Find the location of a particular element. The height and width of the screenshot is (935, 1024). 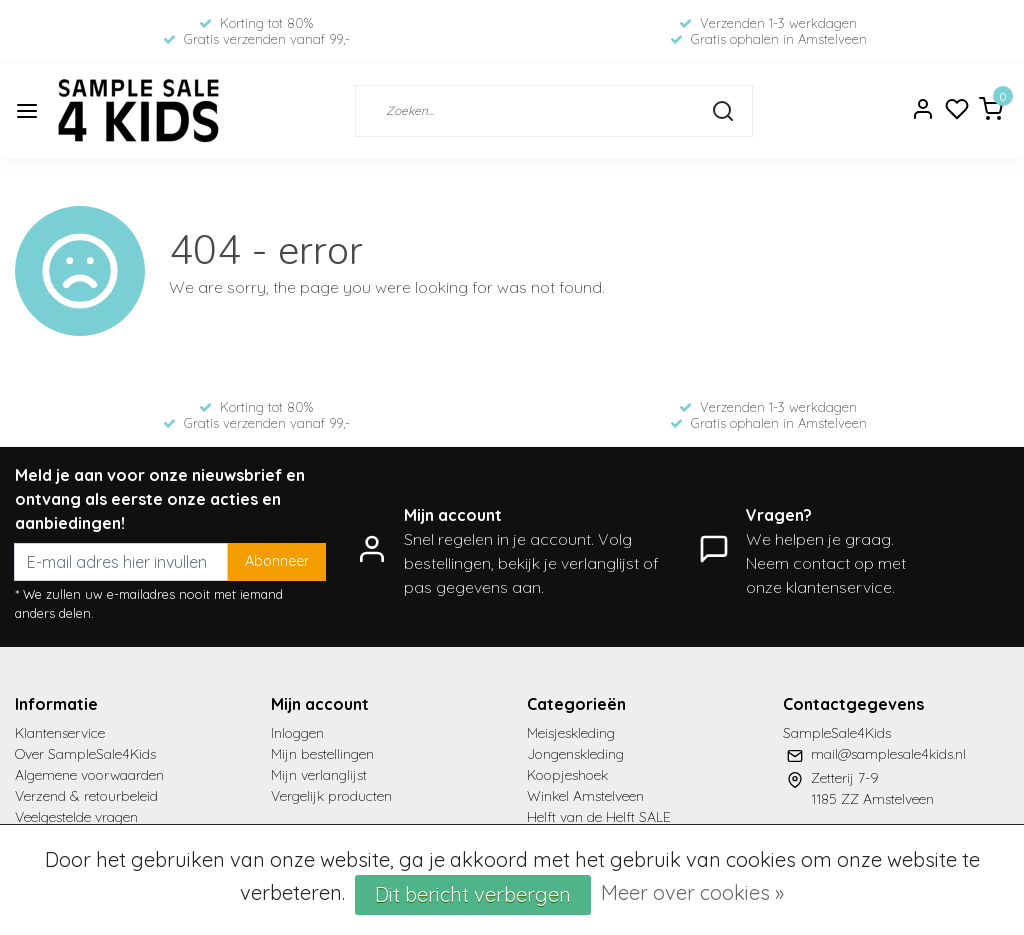

Mijn bestellingen is located at coordinates (322, 754).